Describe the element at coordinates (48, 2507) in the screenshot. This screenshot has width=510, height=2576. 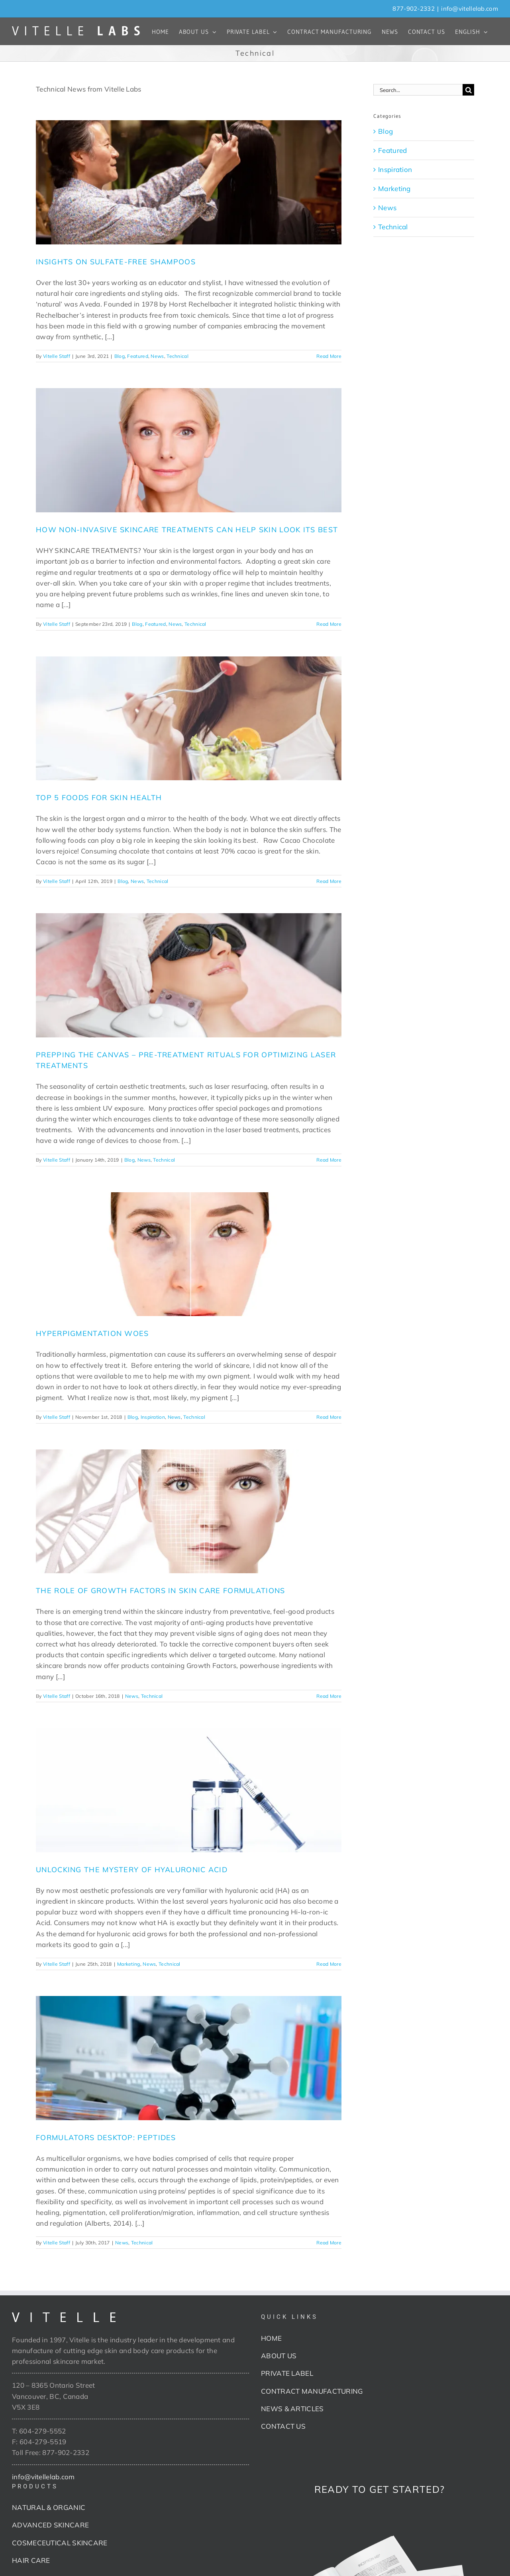
I see `NATURAL & ORGANIC` at that location.